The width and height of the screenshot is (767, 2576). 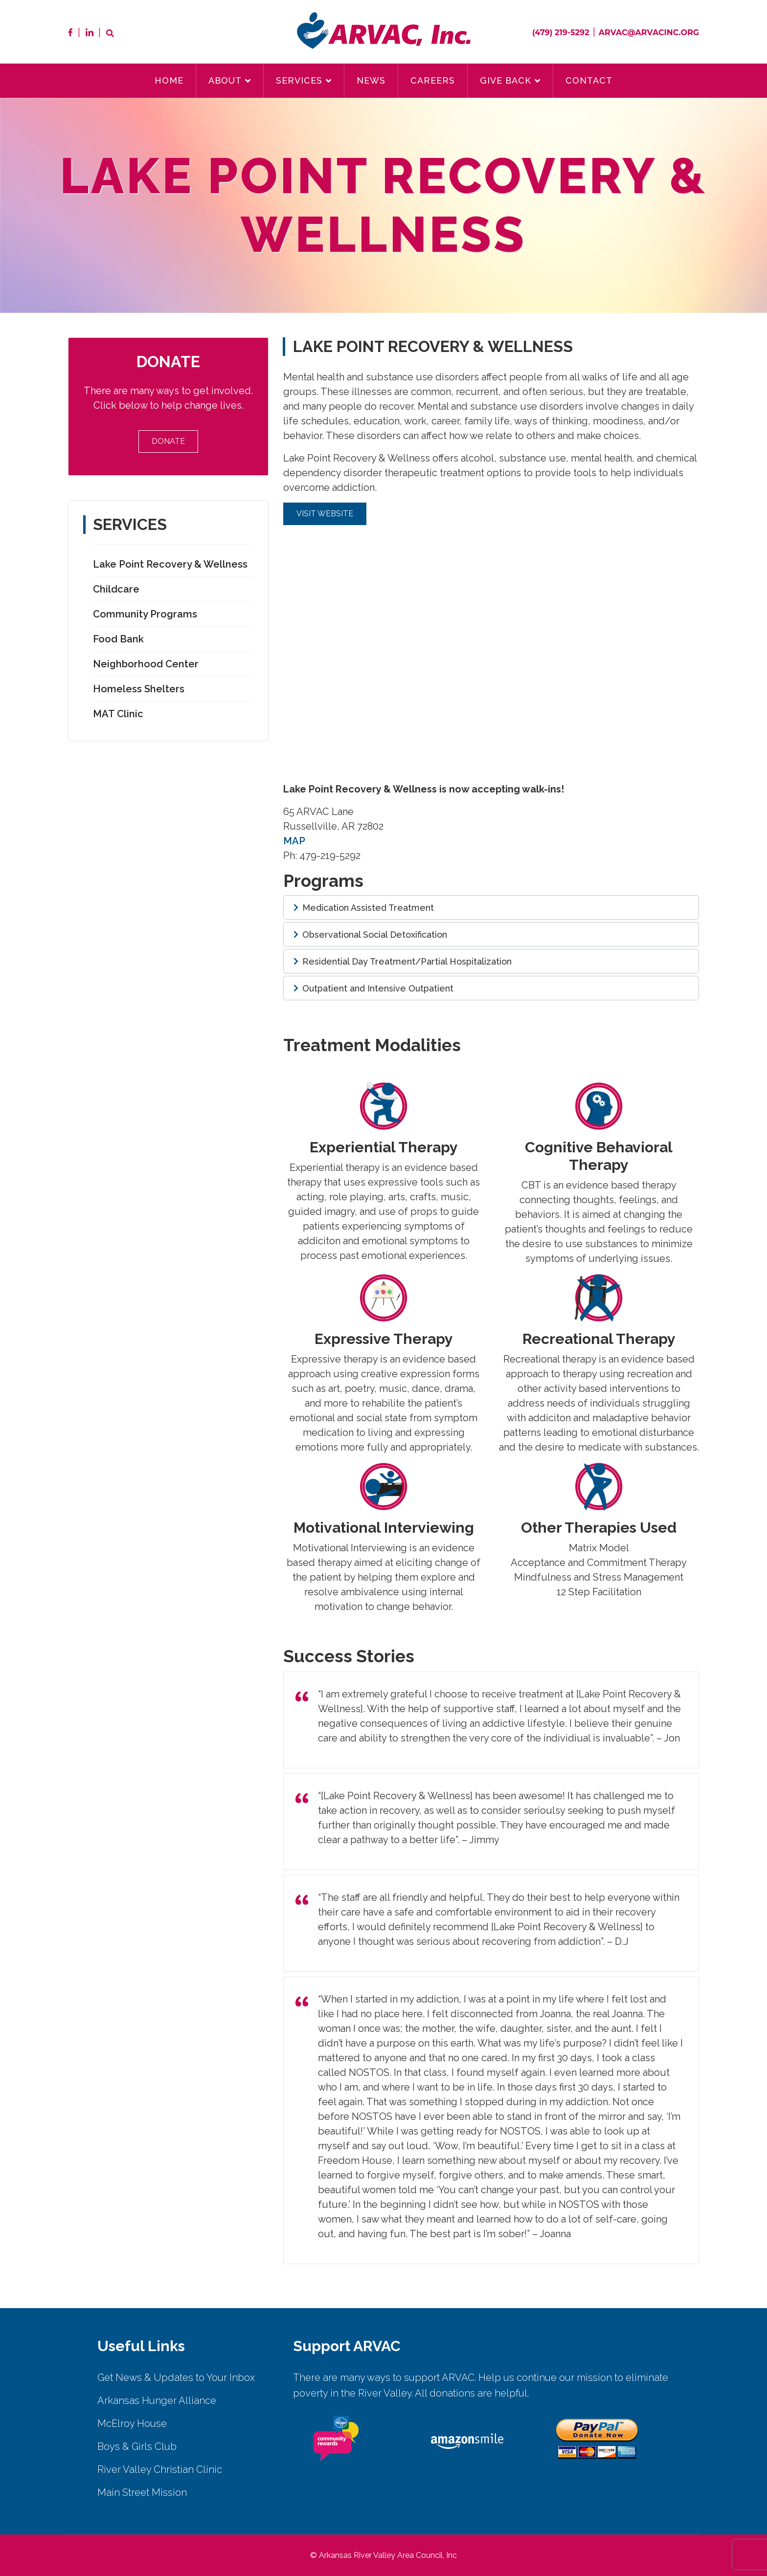 What do you see at coordinates (145, 614) in the screenshot?
I see `Community Programs` at bounding box center [145, 614].